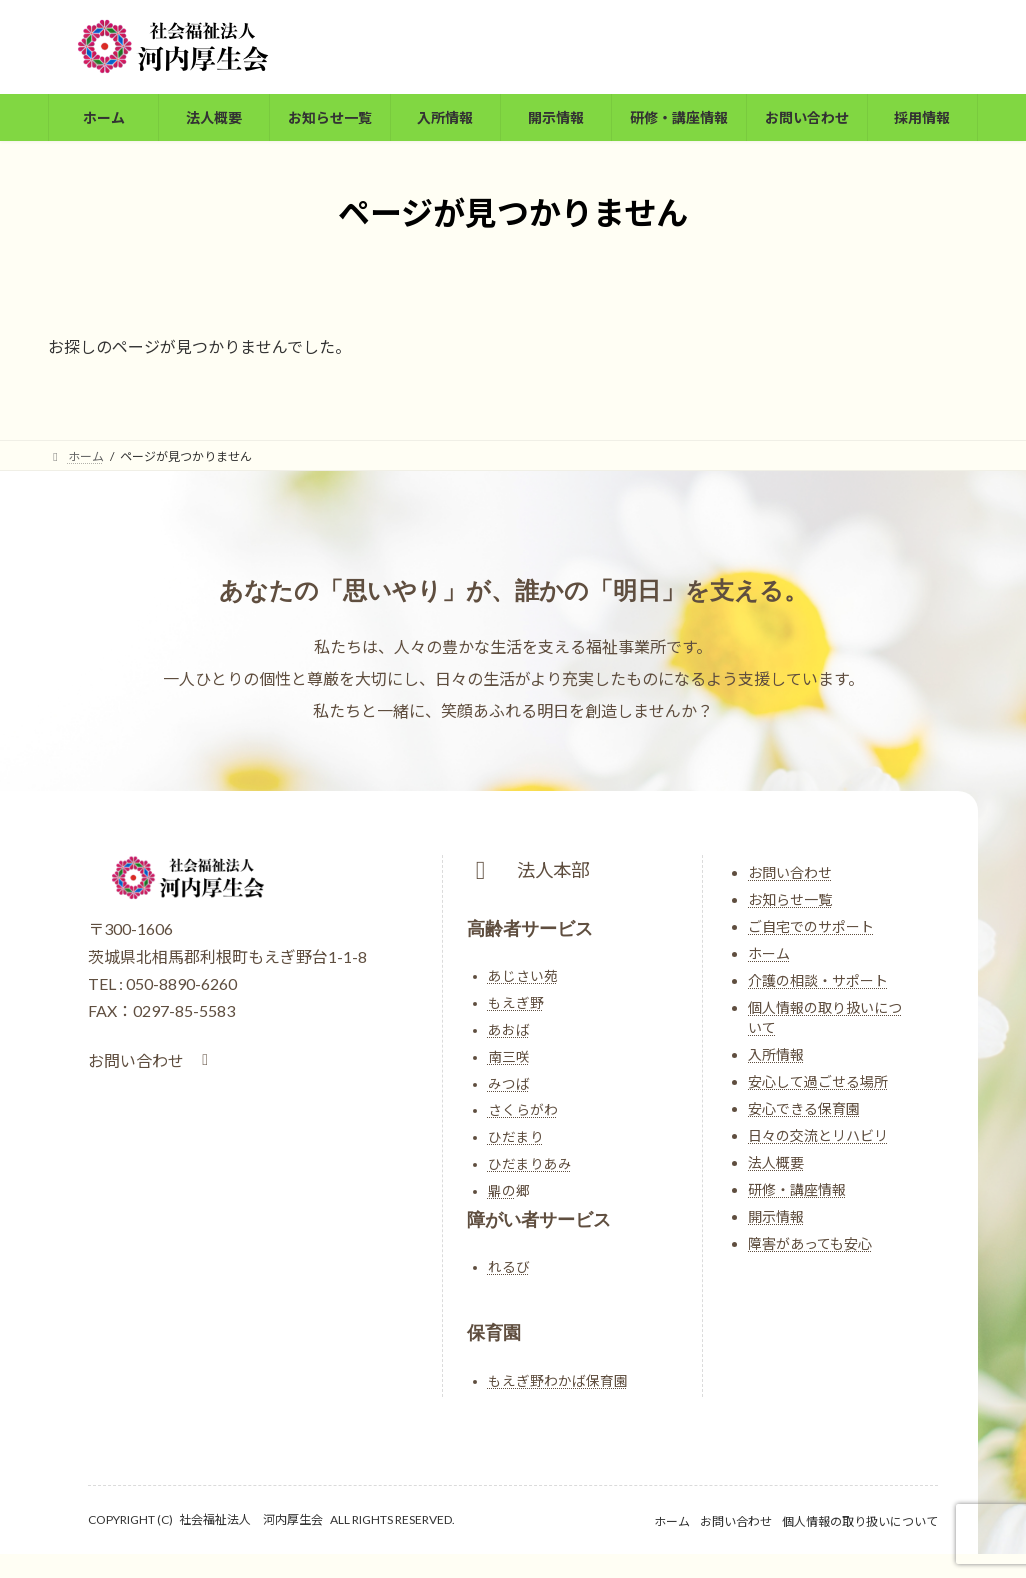  What do you see at coordinates (776, 1054) in the screenshot?
I see `入所情報` at bounding box center [776, 1054].